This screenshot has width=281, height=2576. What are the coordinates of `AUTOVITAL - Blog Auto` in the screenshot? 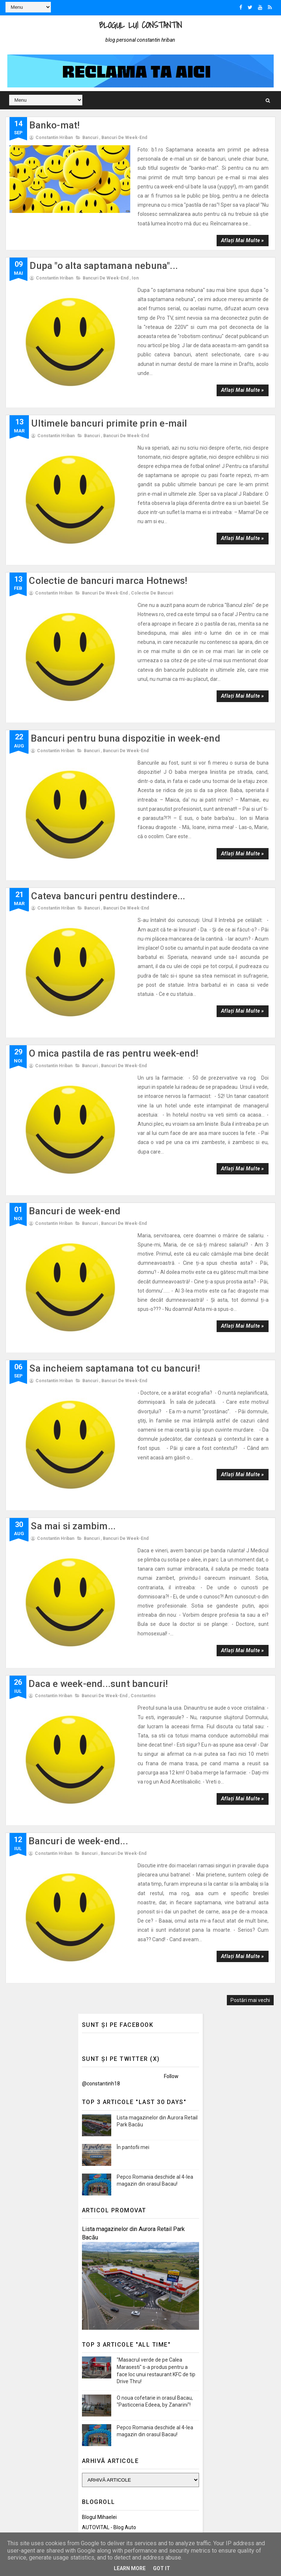 It's located at (109, 2115).